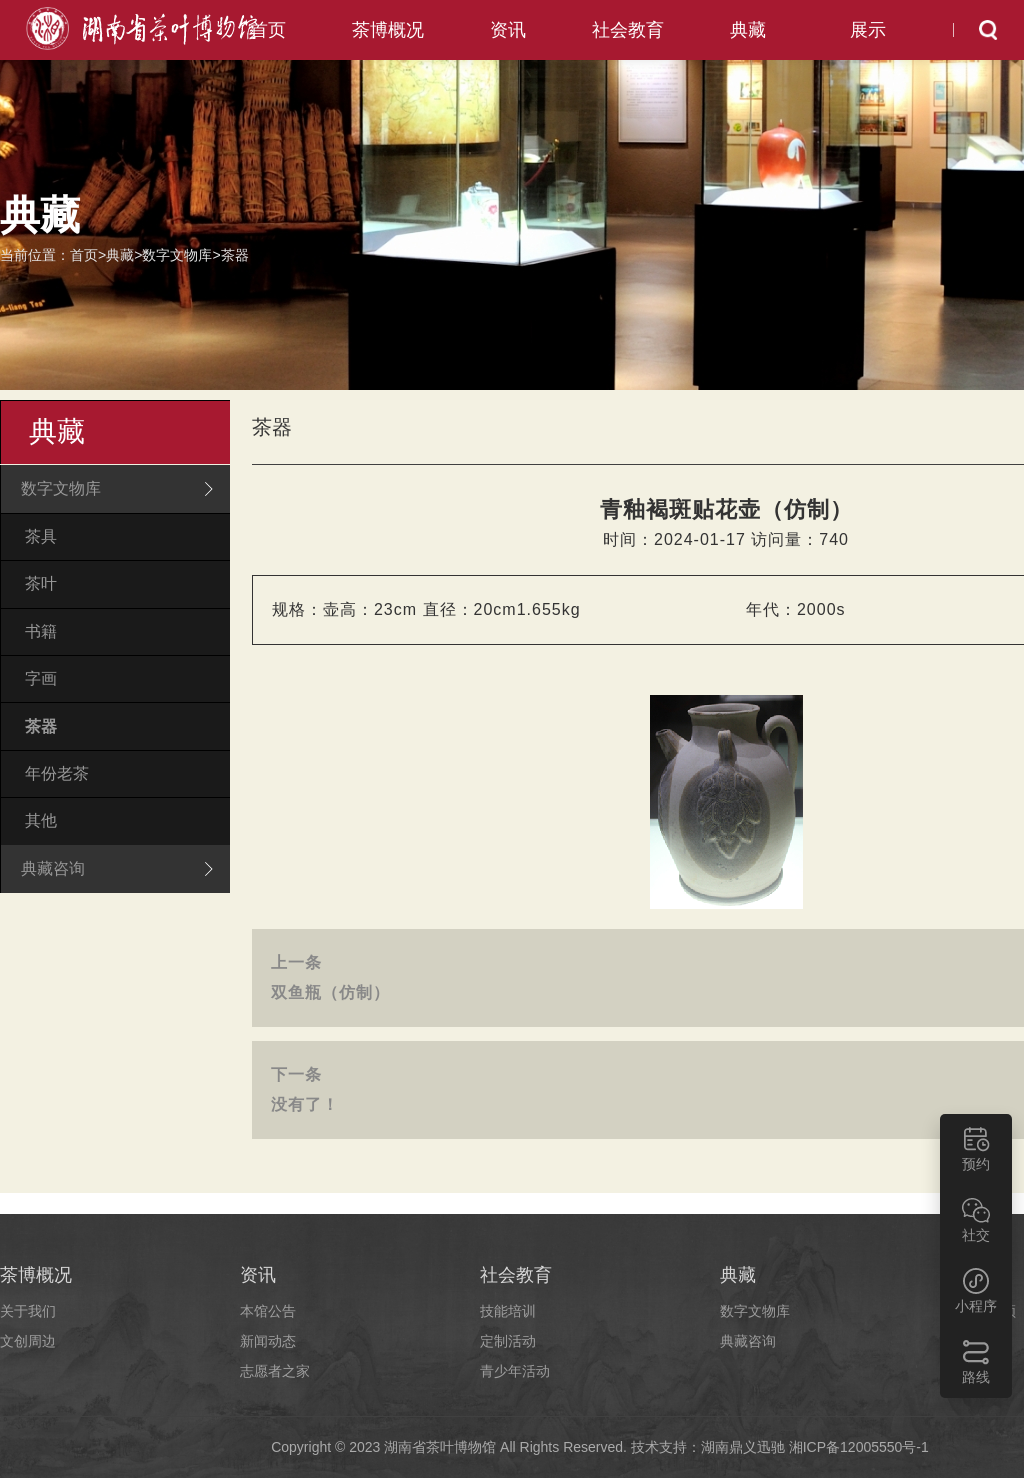 The image size is (1024, 1478). I want to click on 本馆公告, so click(268, 1311).